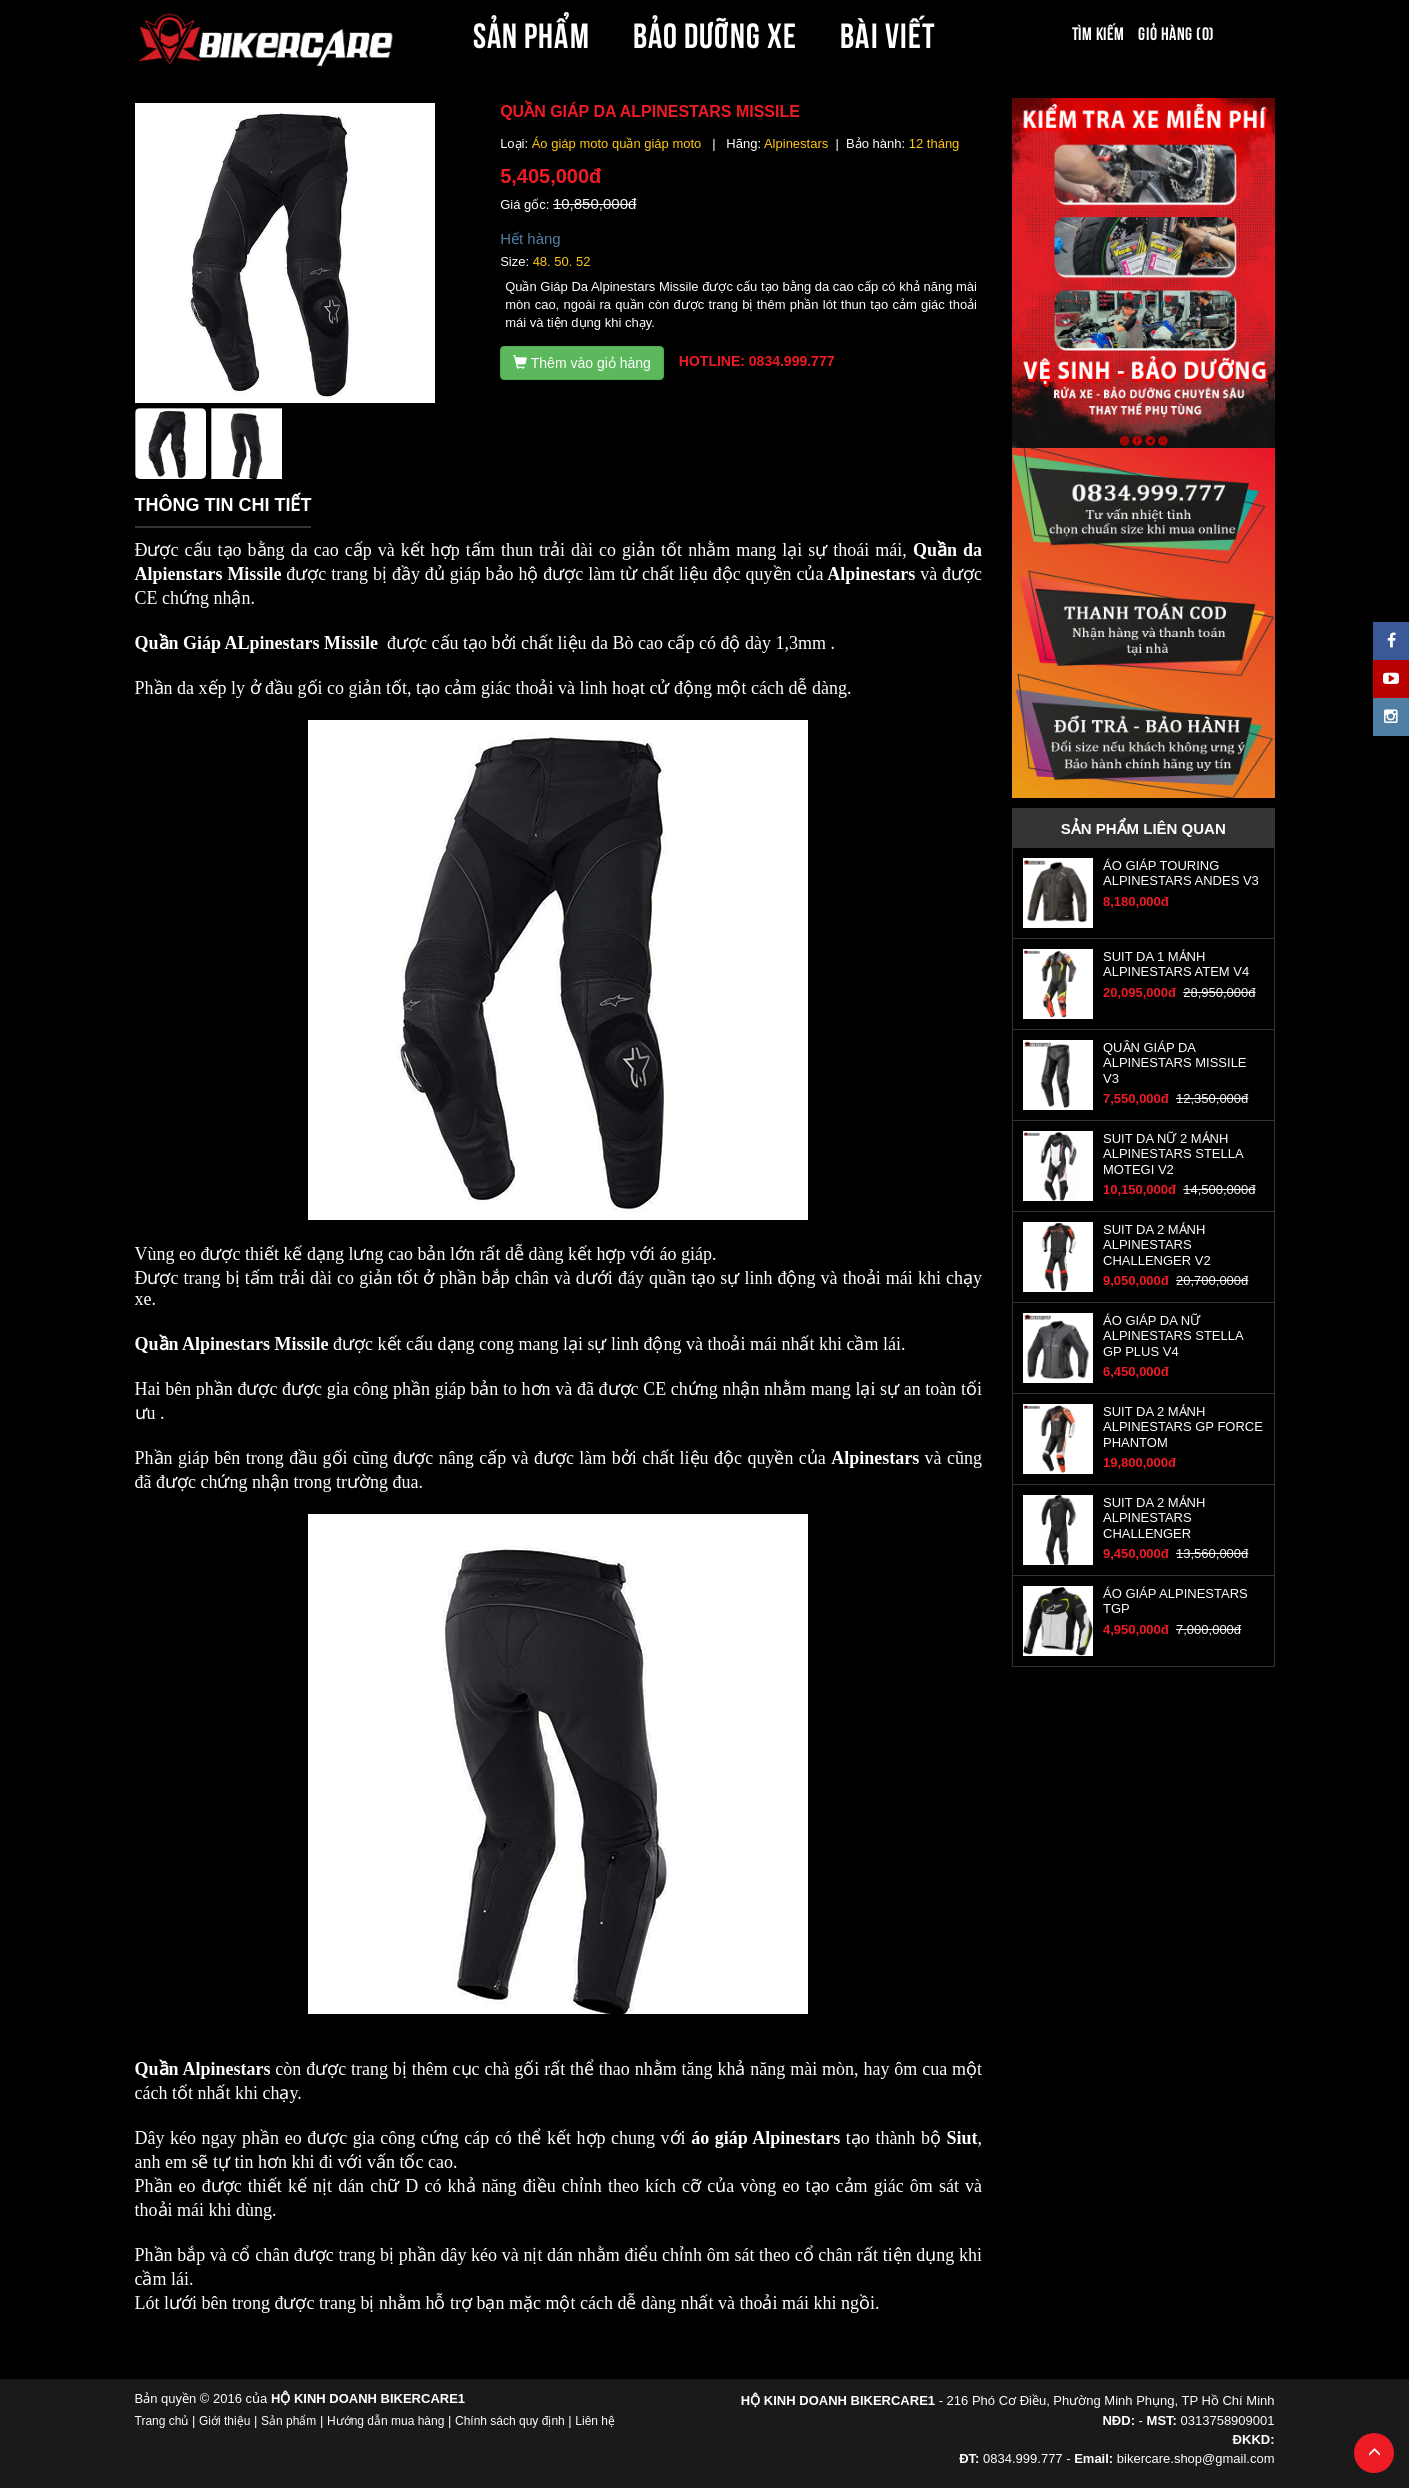 The height and width of the screenshot is (2488, 1409). What do you see at coordinates (1157, 1245) in the screenshot?
I see `SUIT DA 2 MẢNH ALPINESTARS CHALLENGER V2` at bounding box center [1157, 1245].